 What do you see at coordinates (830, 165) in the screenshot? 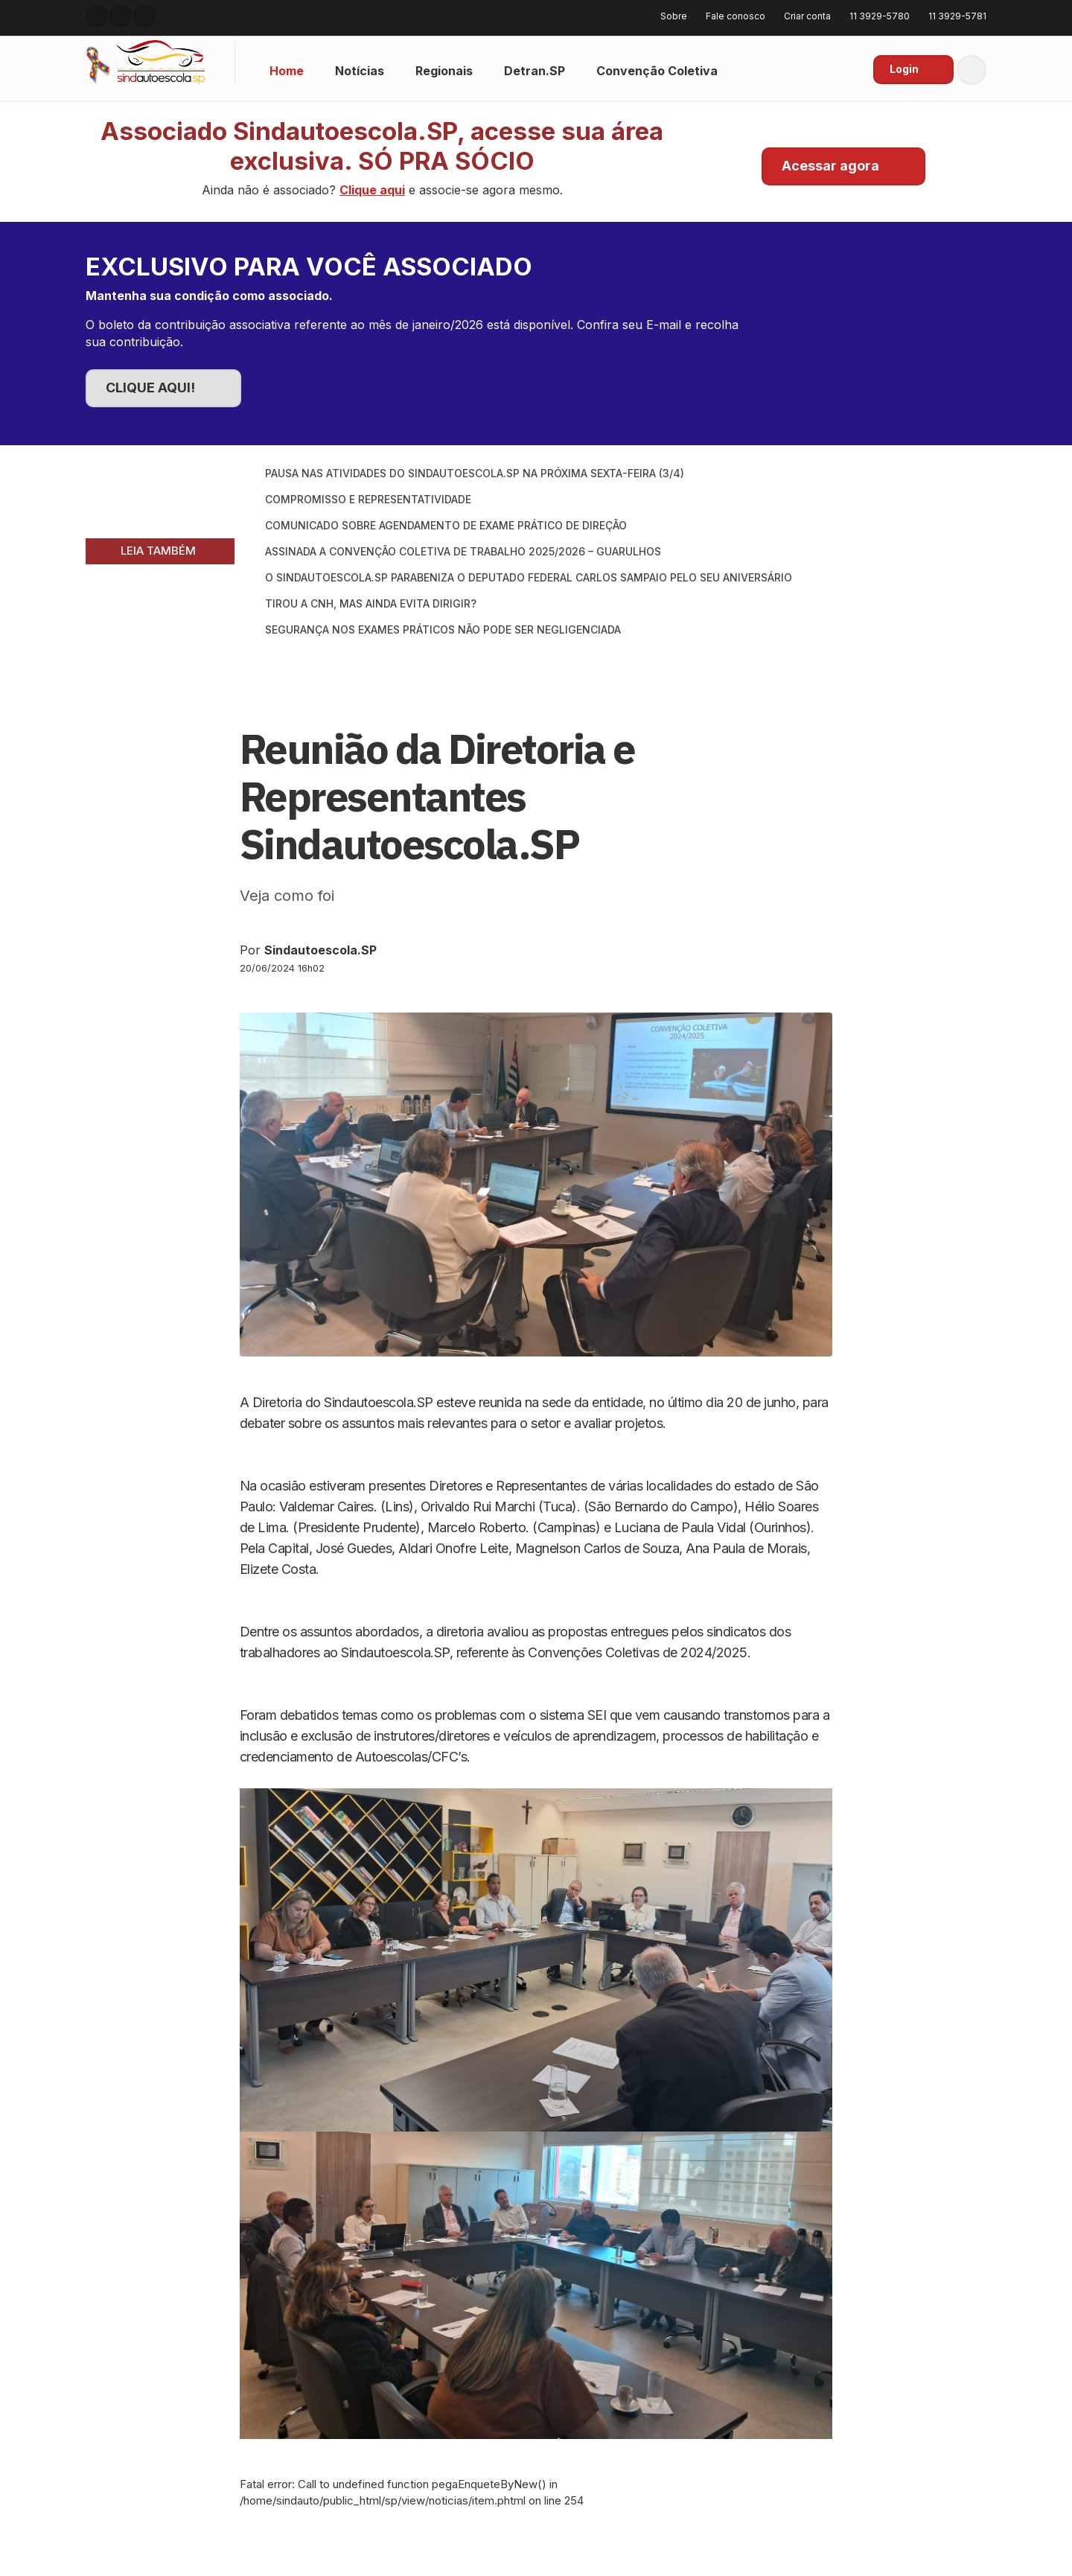
I see `Acessar agora` at bounding box center [830, 165].